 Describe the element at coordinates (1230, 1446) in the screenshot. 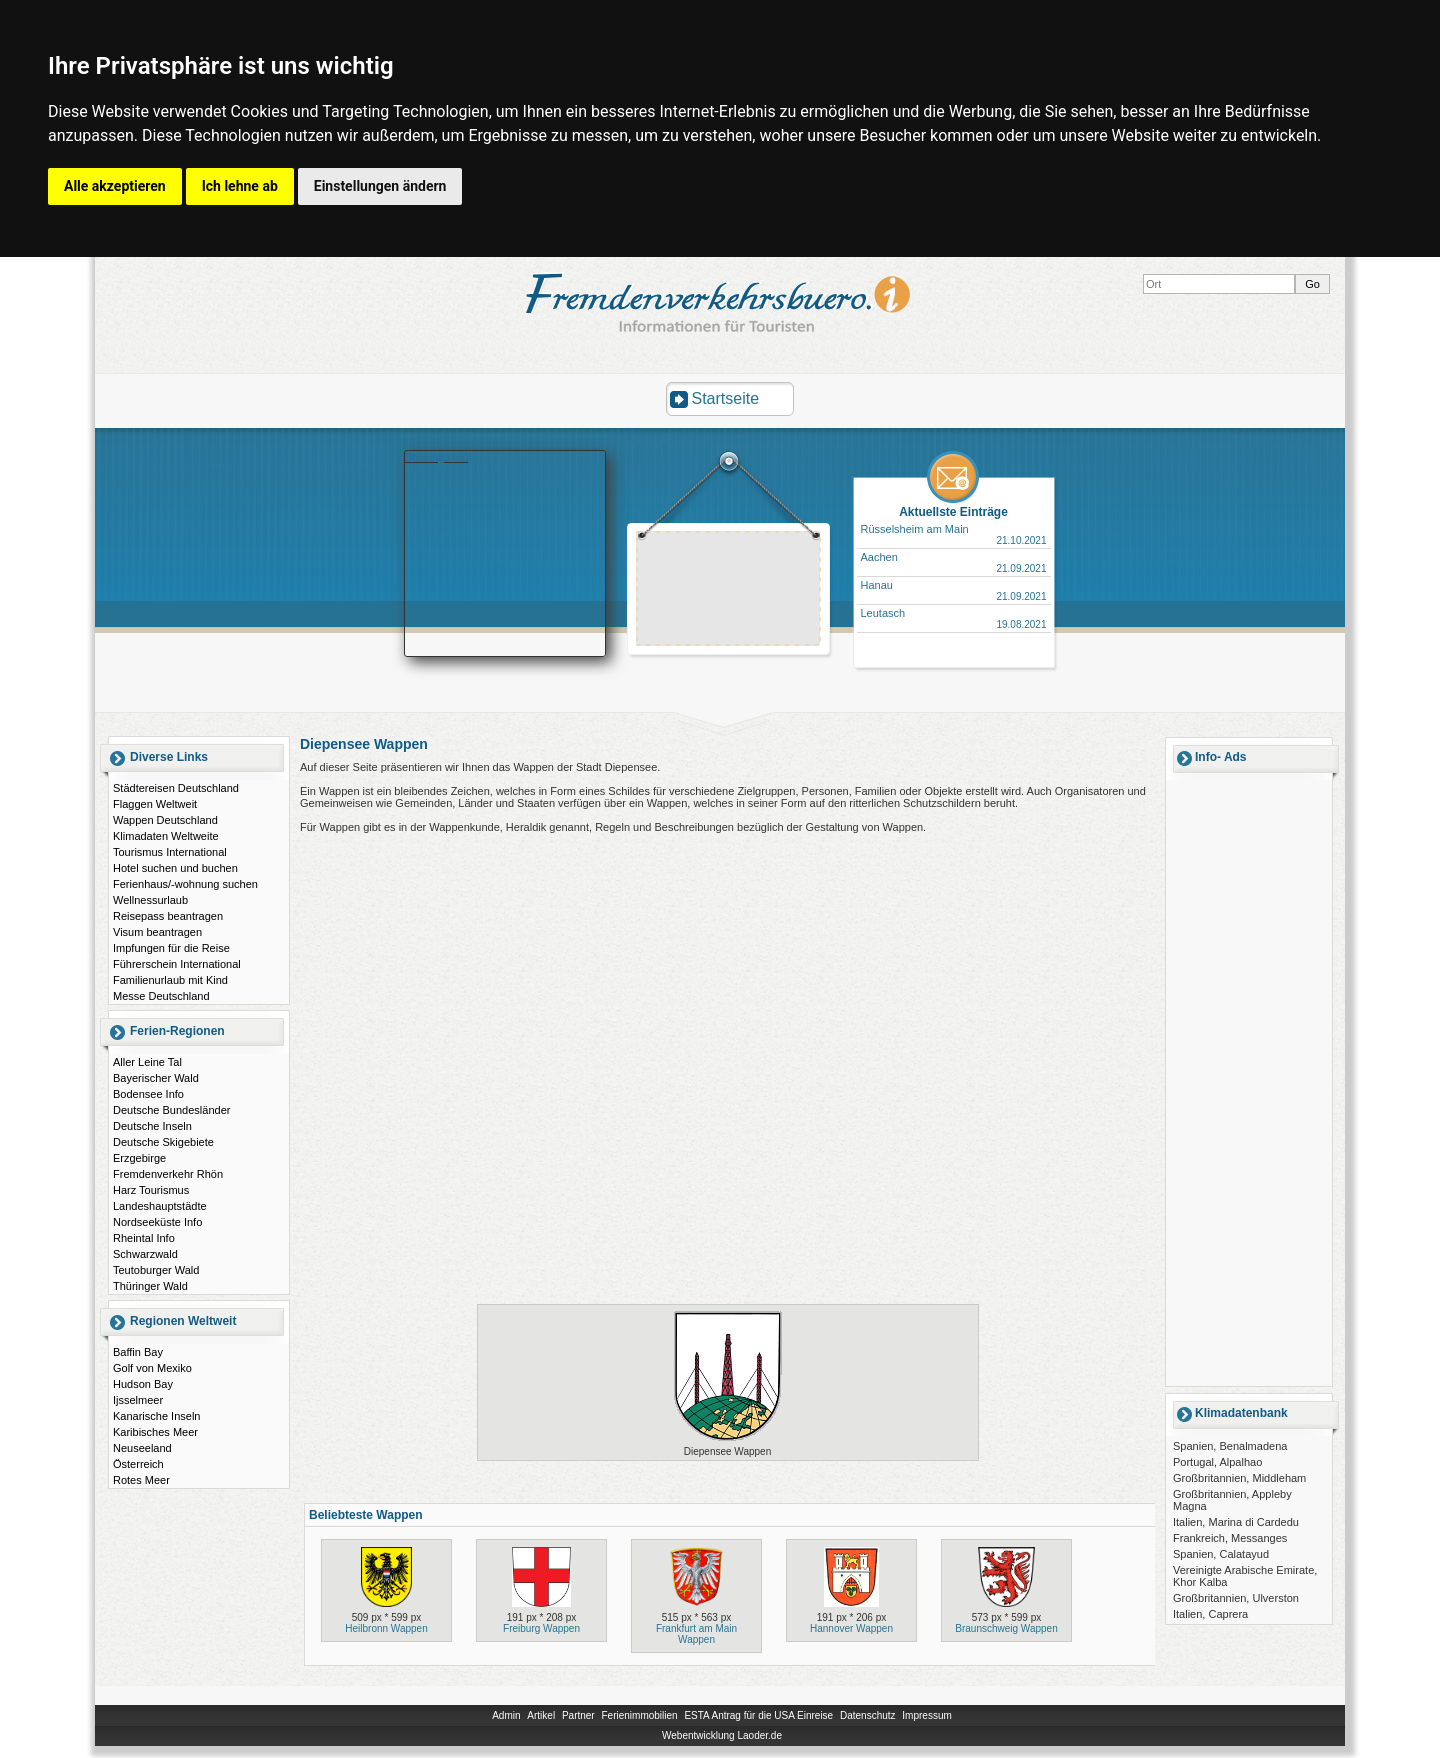

I see `Spanien, Benalmadena` at that location.